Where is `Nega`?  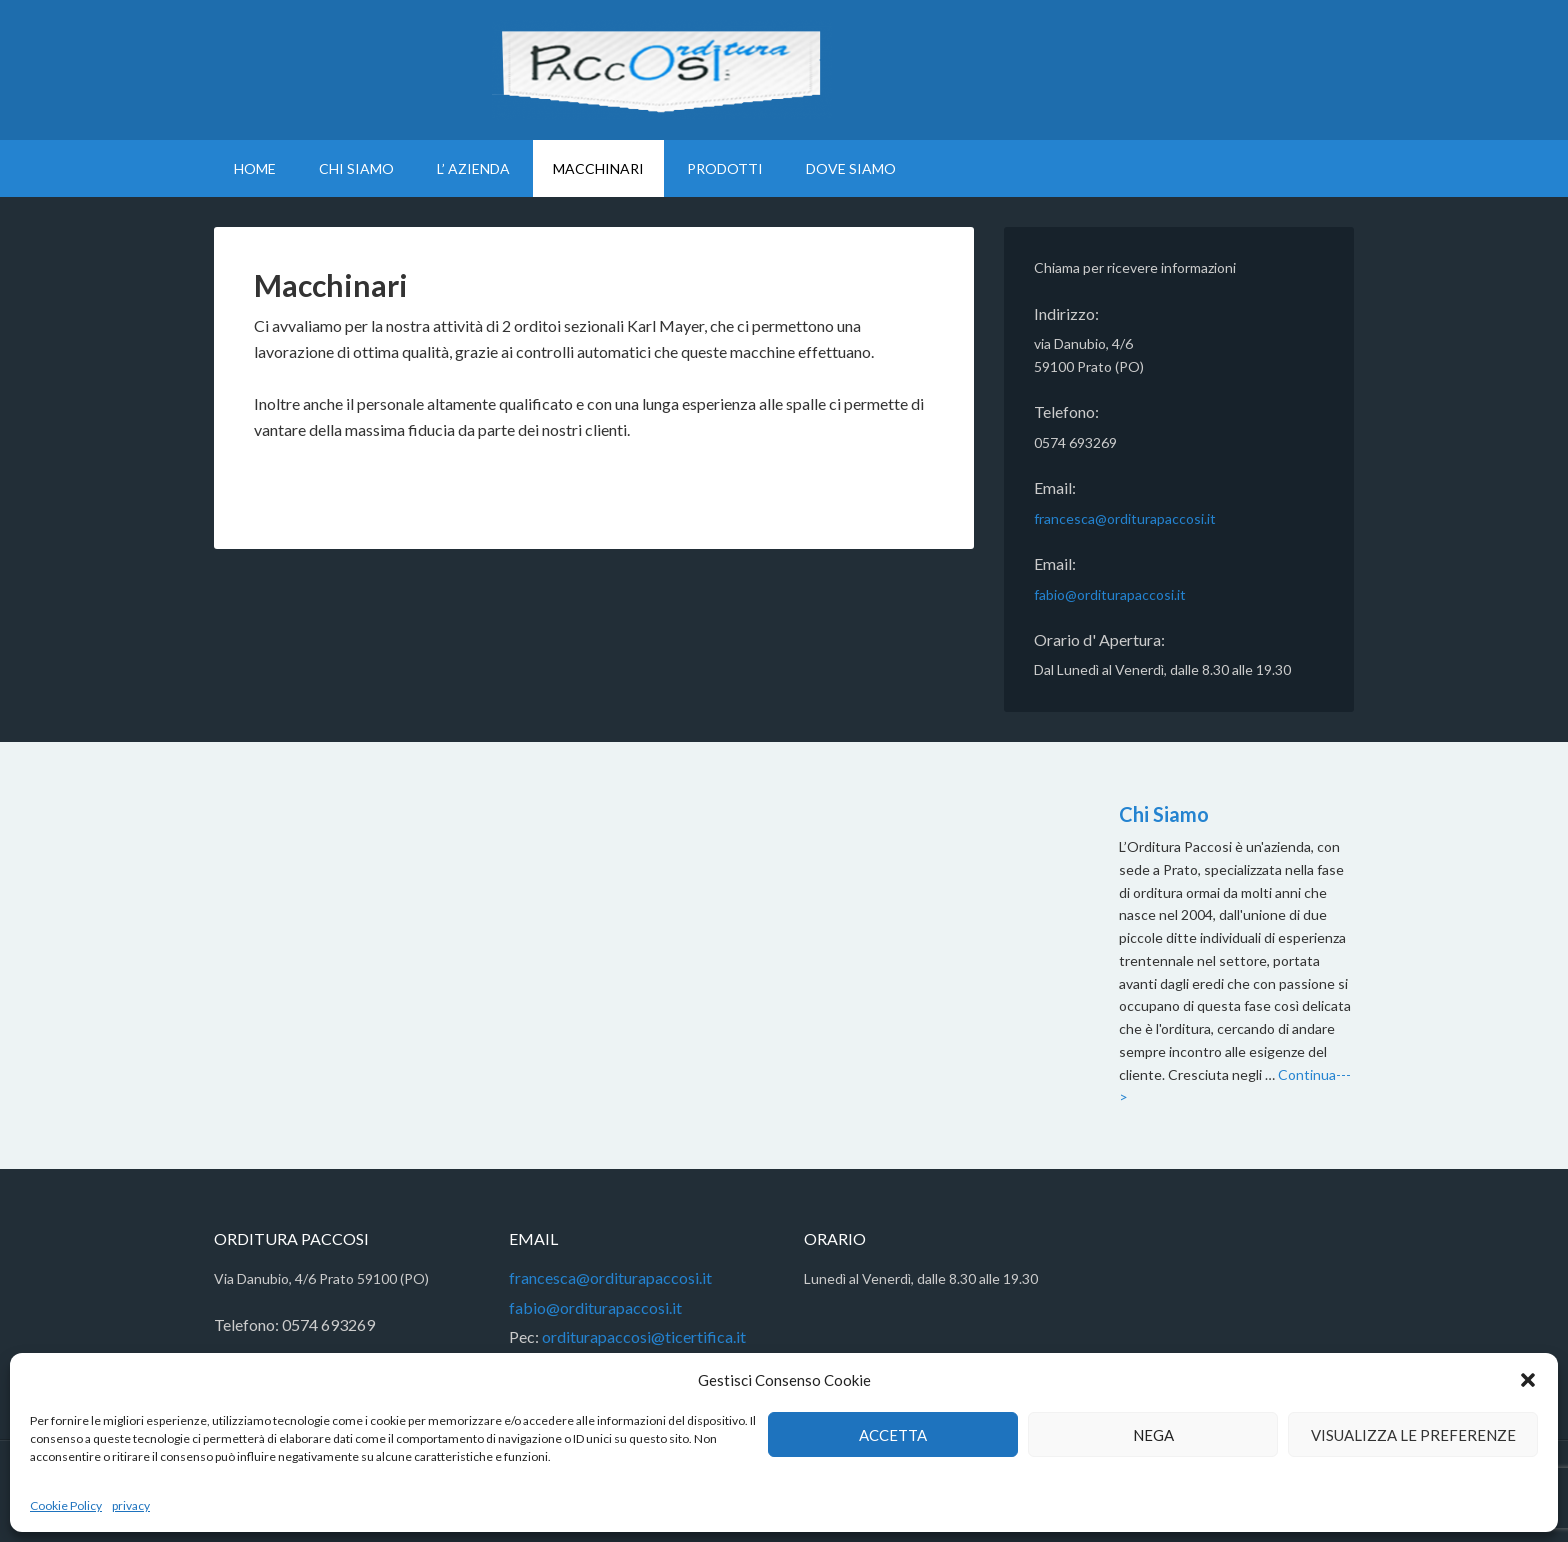 Nega is located at coordinates (1153, 1435).